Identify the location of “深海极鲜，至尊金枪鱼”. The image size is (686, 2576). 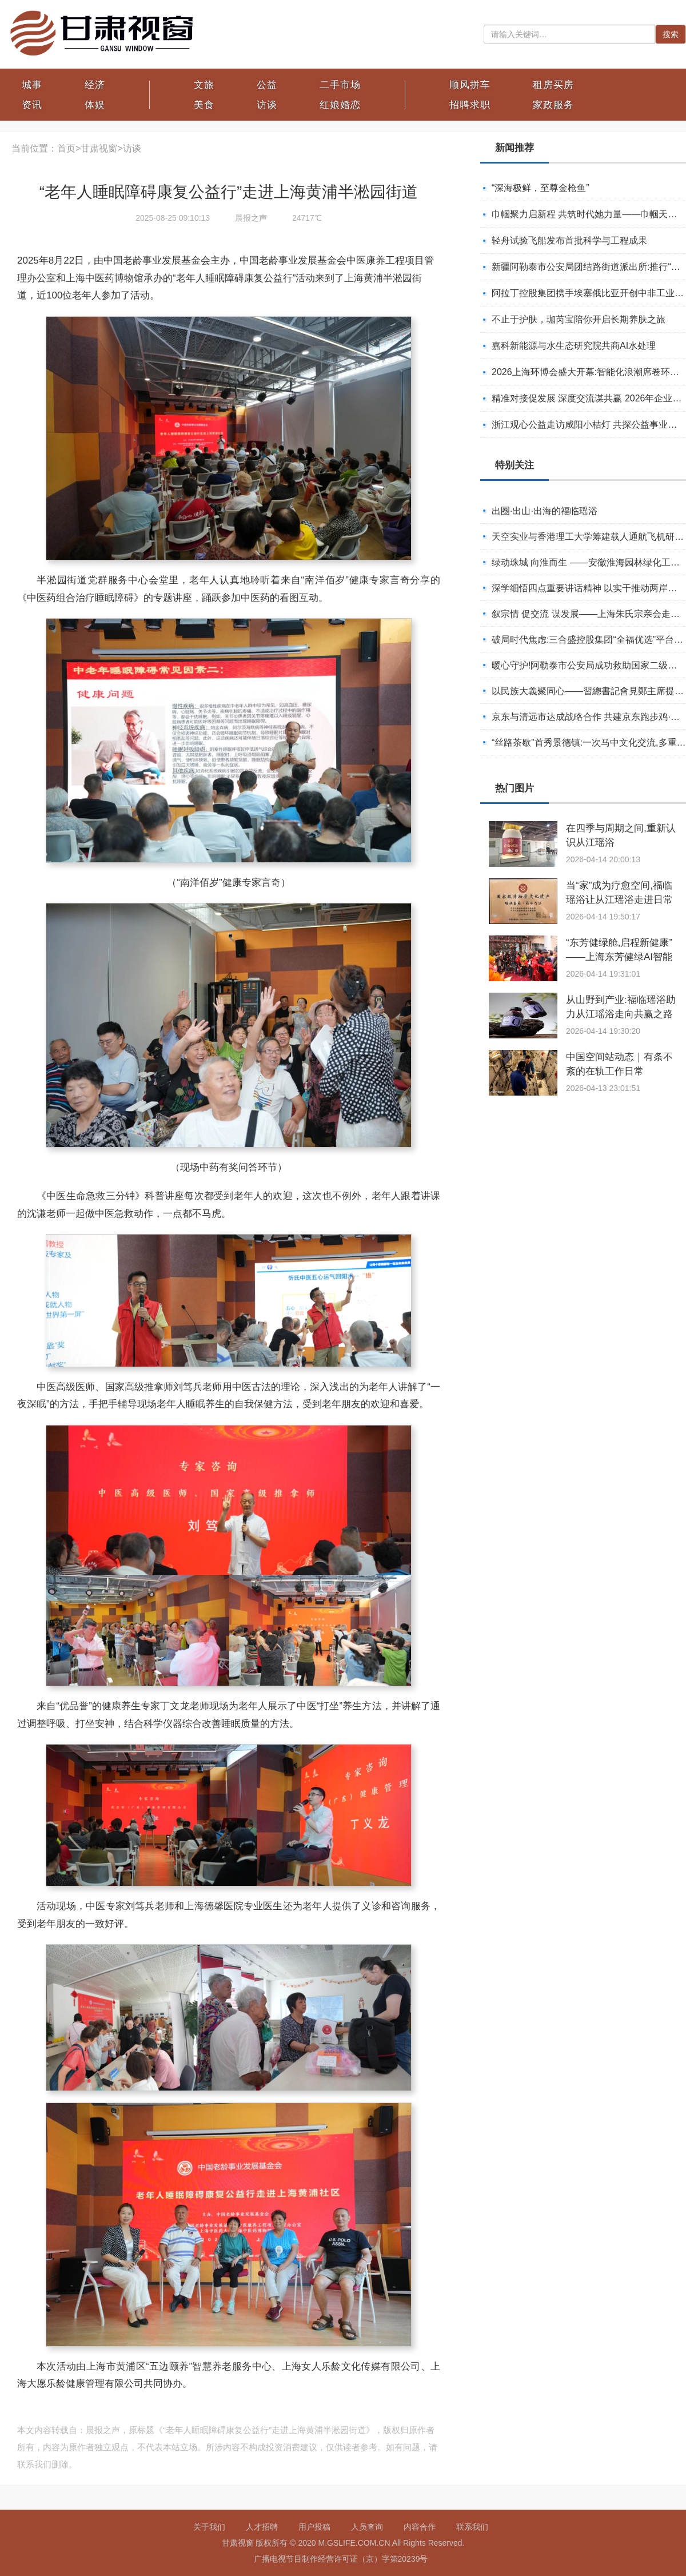
(540, 188).